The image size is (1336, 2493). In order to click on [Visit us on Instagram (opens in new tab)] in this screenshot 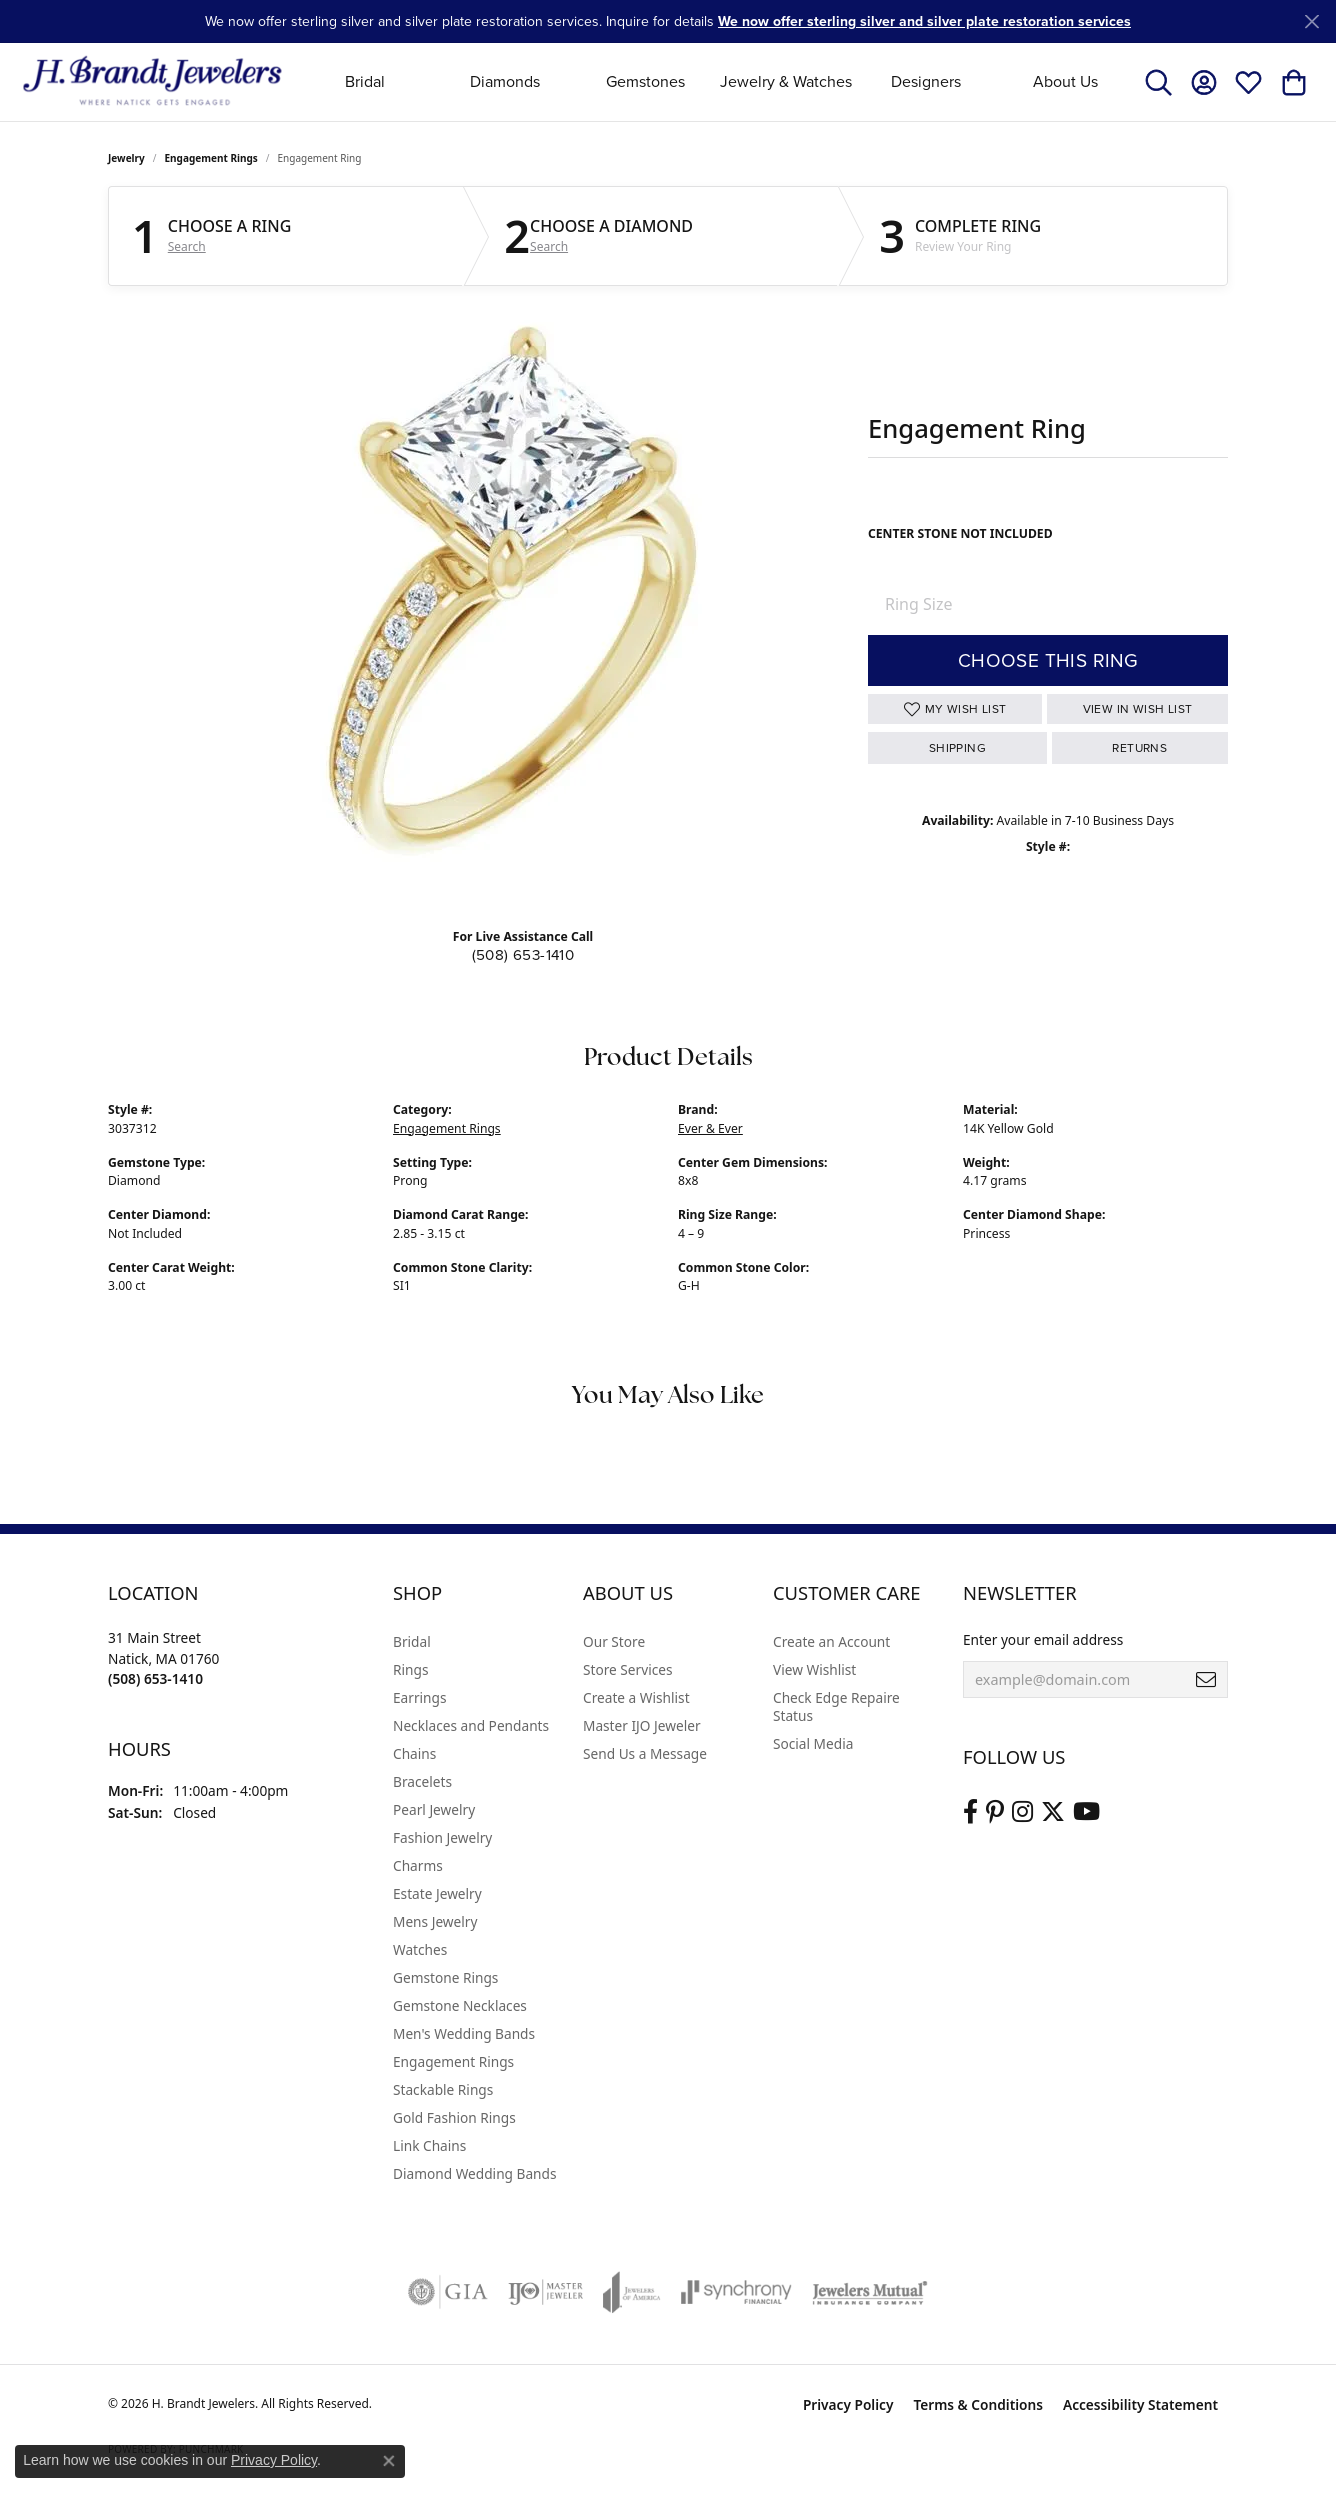, I will do `click(1022, 1812)`.